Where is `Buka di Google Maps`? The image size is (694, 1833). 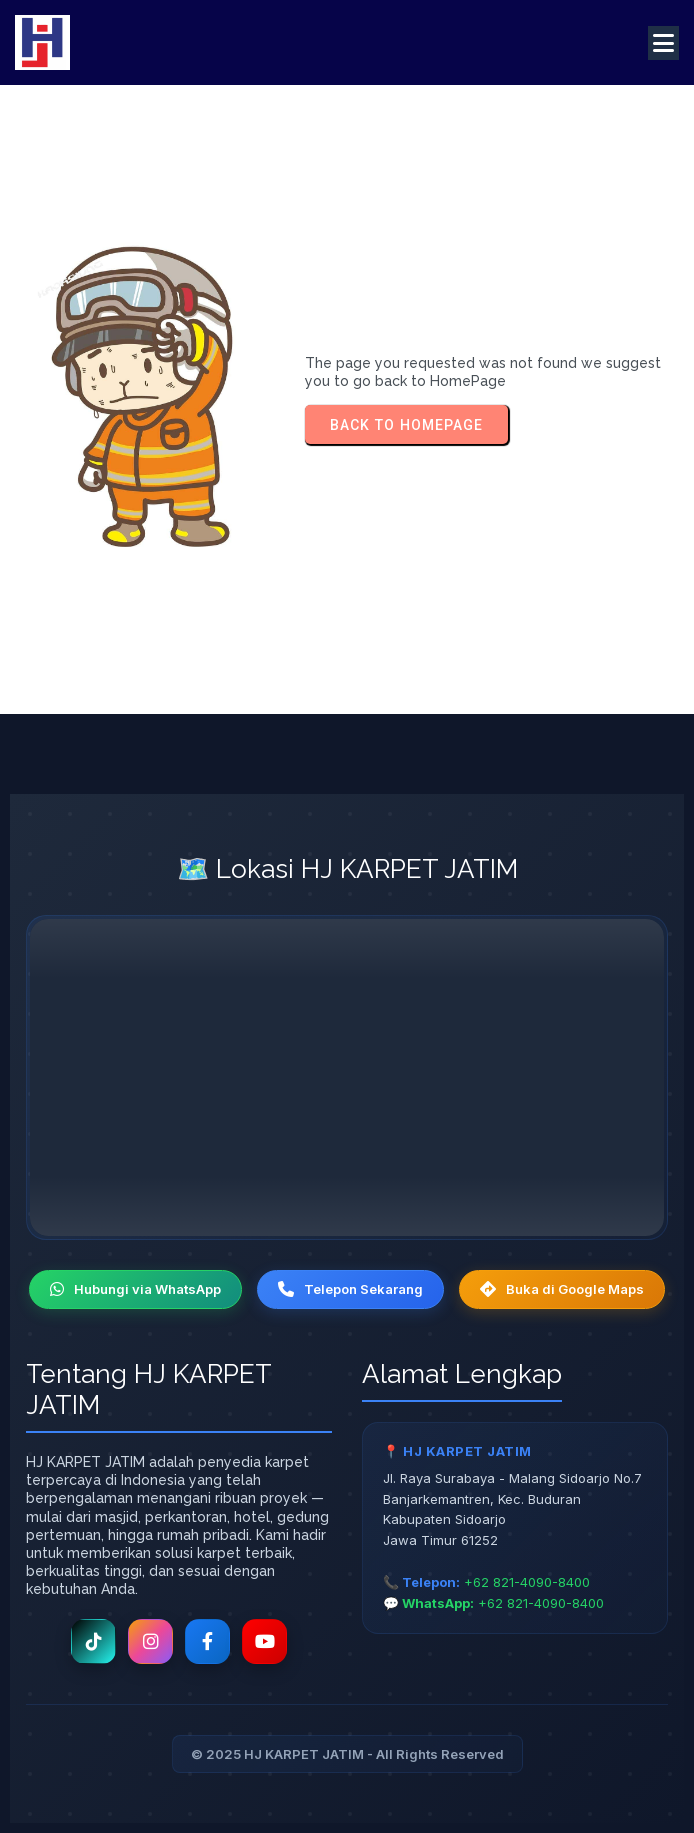
Buka di Google Maps is located at coordinates (562, 1289).